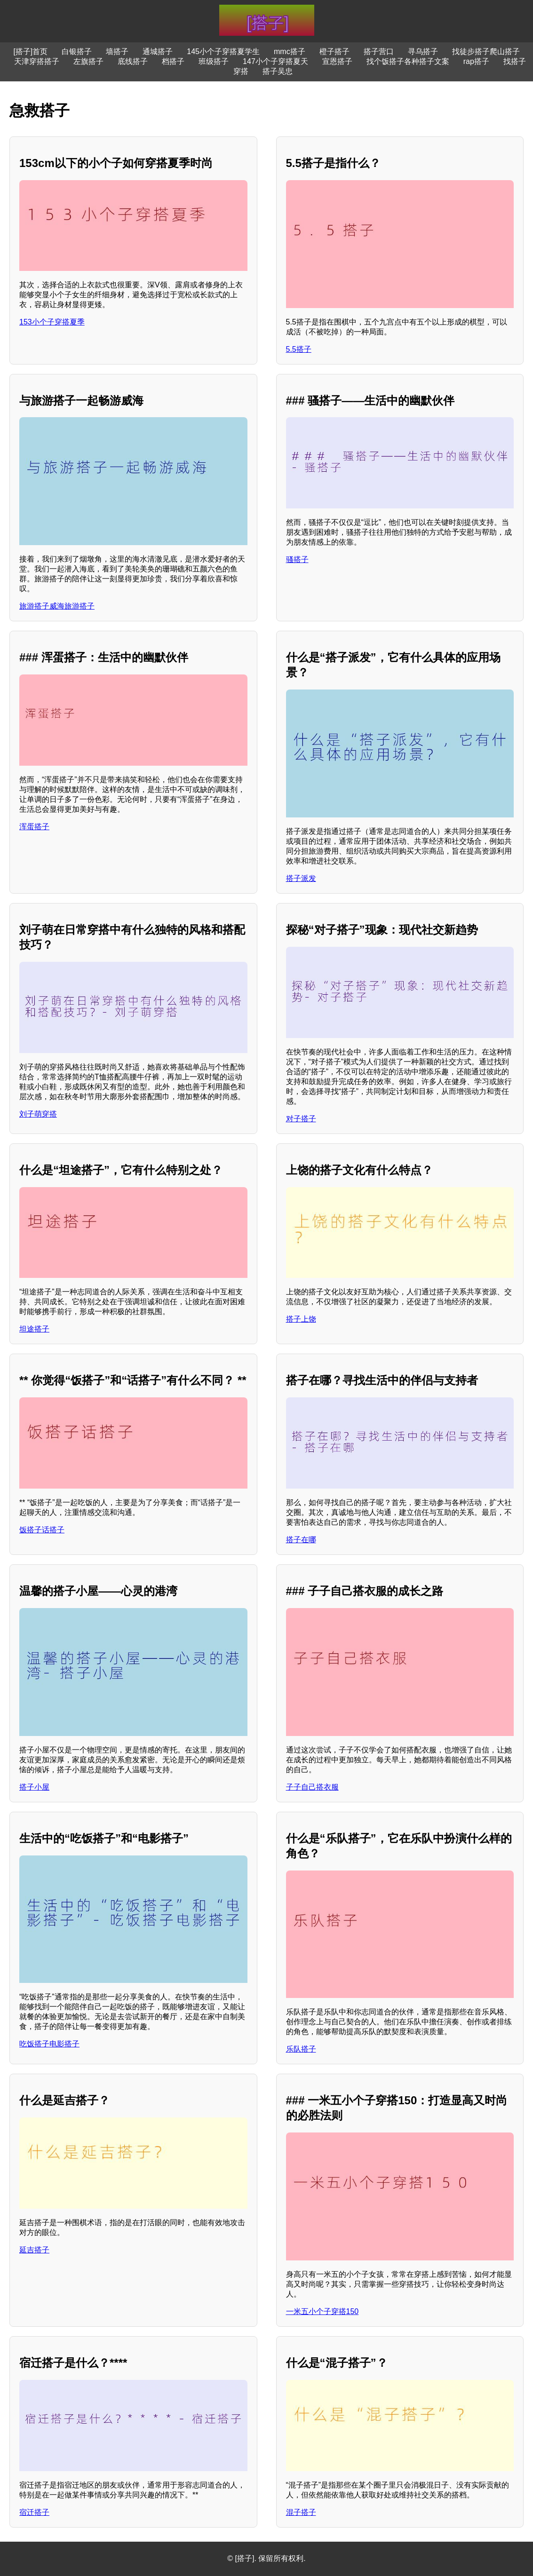  What do you see at coordinates (301, 2512) in the screenshot?
I see `混子搭子` at bounding box center [301, 2512].